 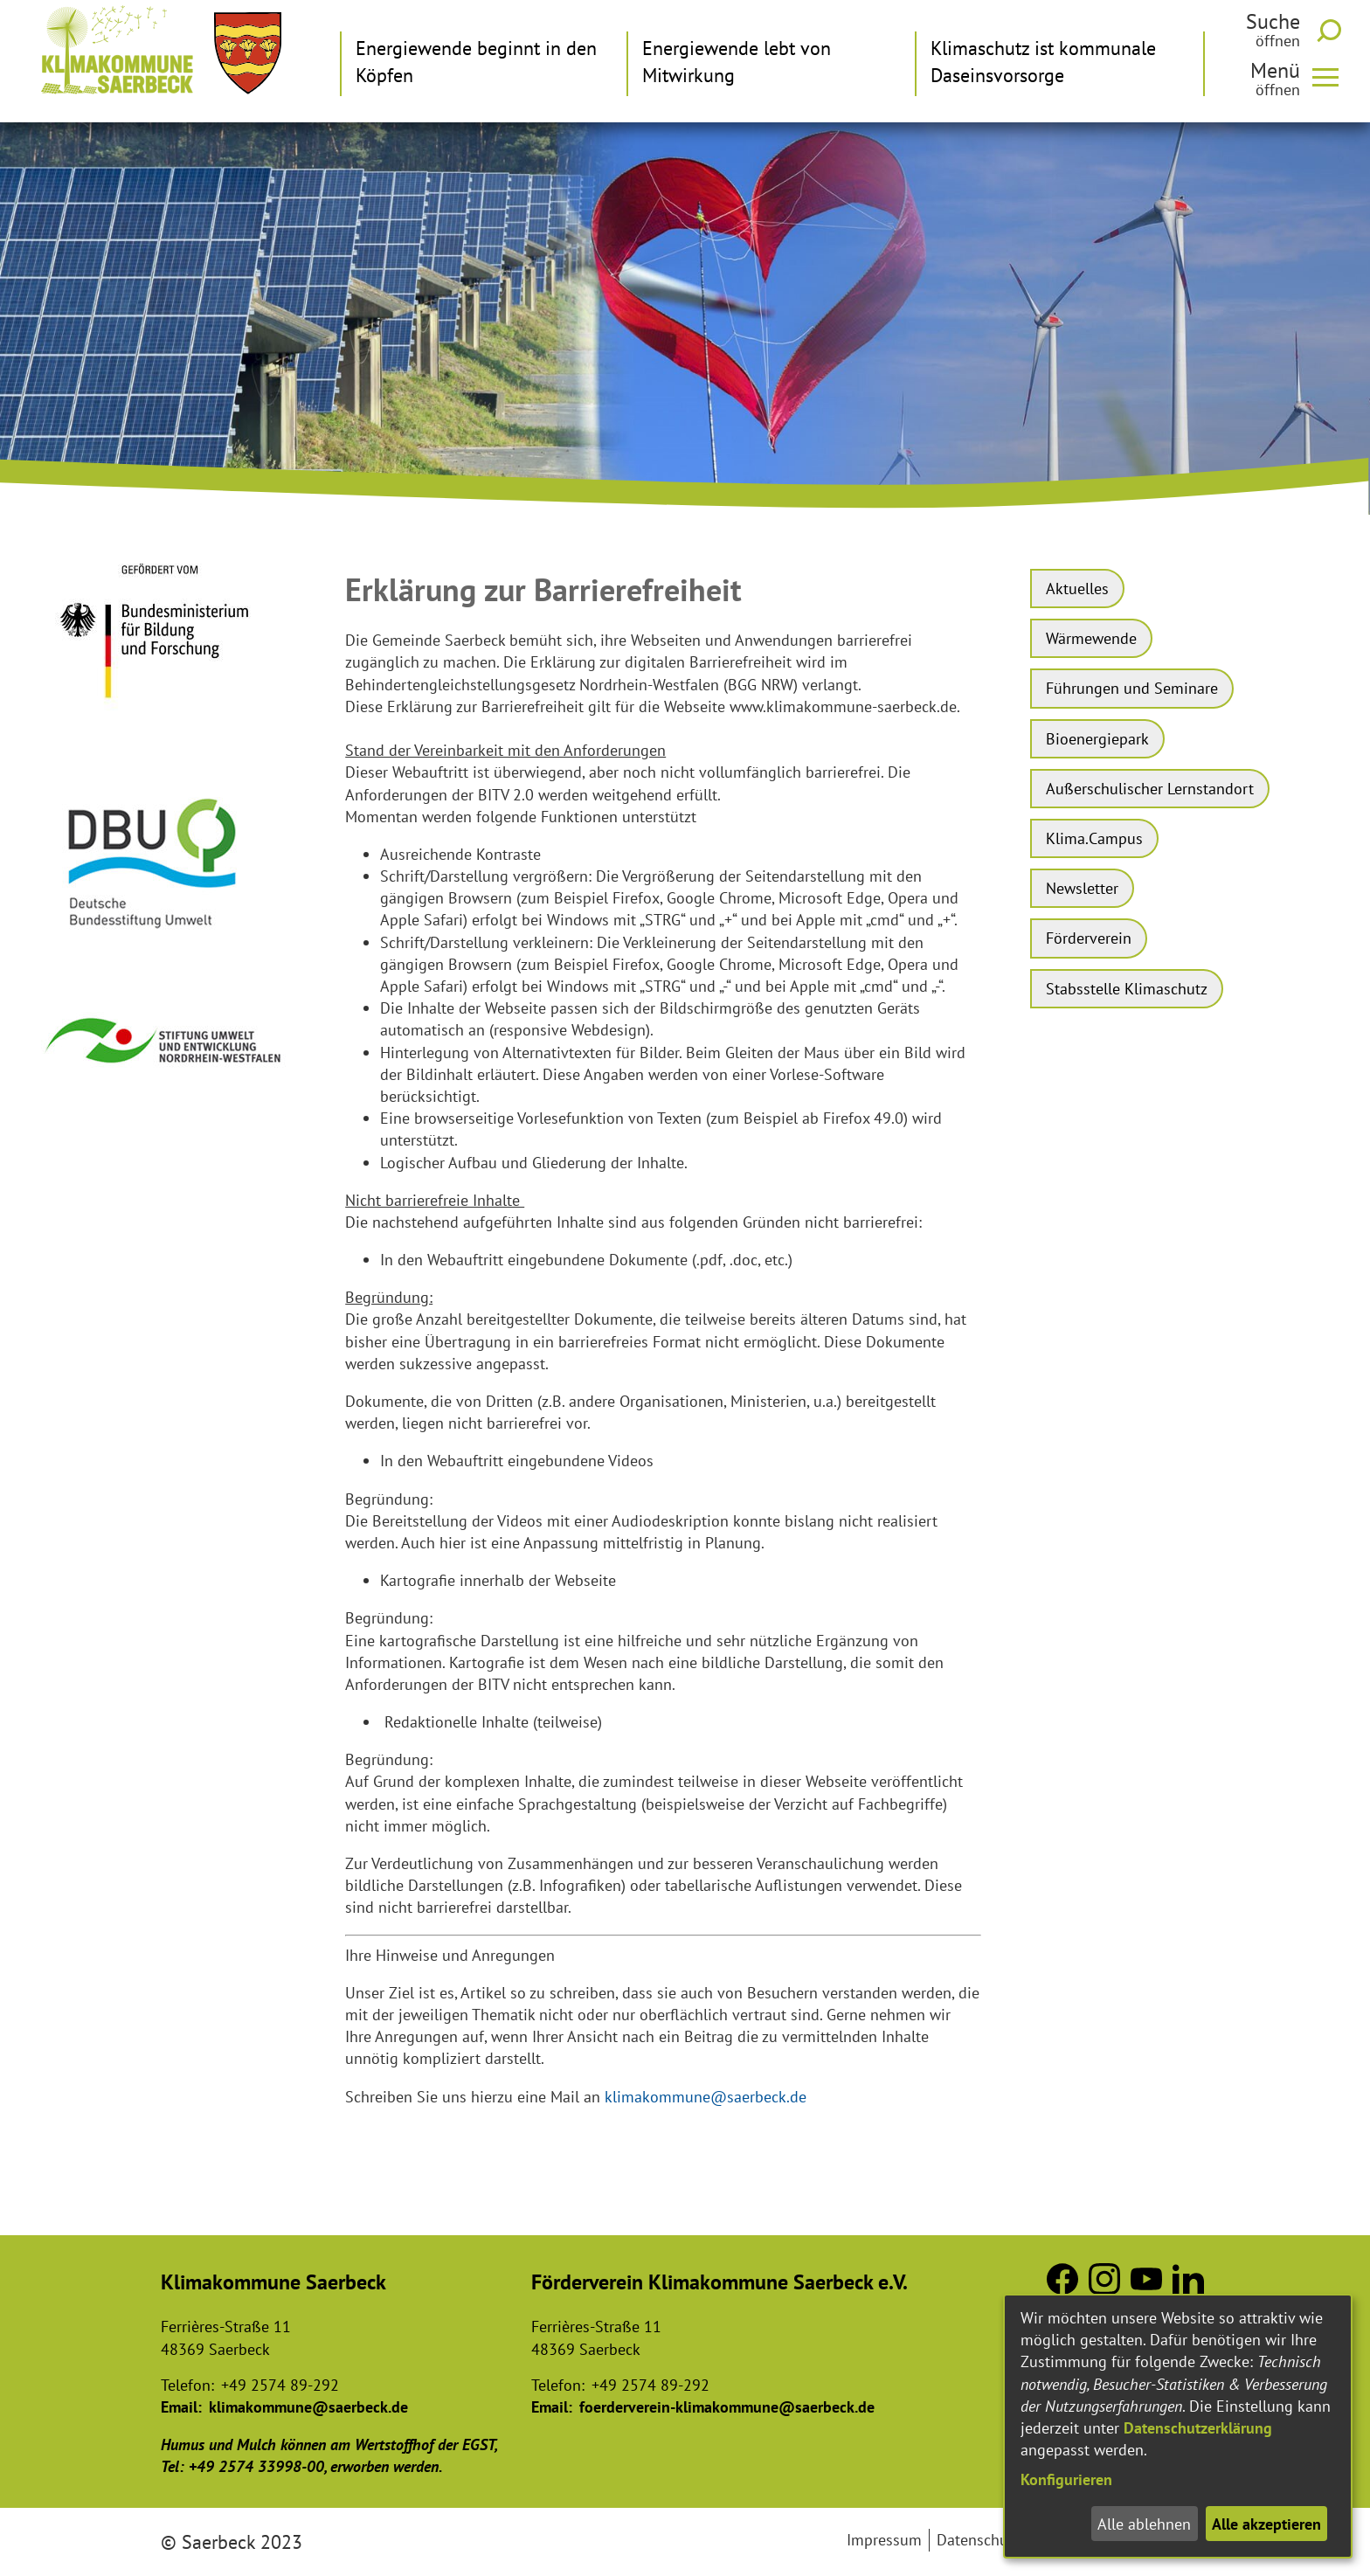 What do you see at coordinates (705, 2097) in the screenshot?
I see `klimakommune@saerbeck.de` at bounding box center [705, 2097].